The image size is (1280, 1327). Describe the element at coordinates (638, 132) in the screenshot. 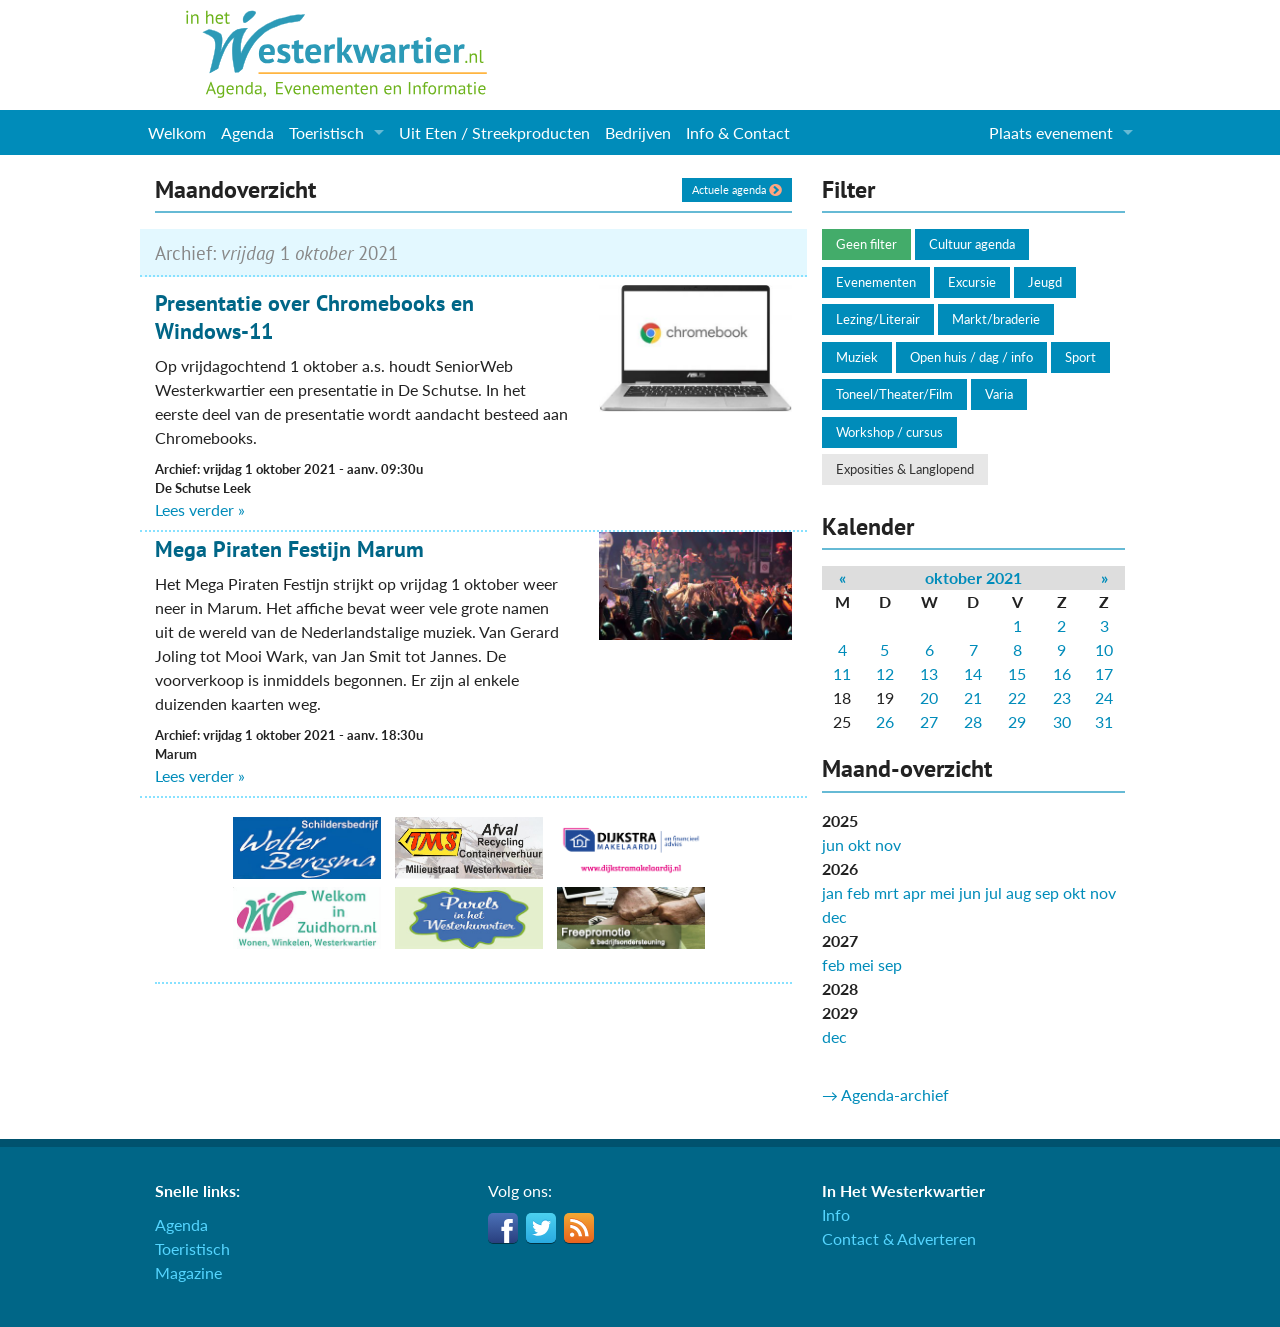

I see `Bedrijven` at that location.